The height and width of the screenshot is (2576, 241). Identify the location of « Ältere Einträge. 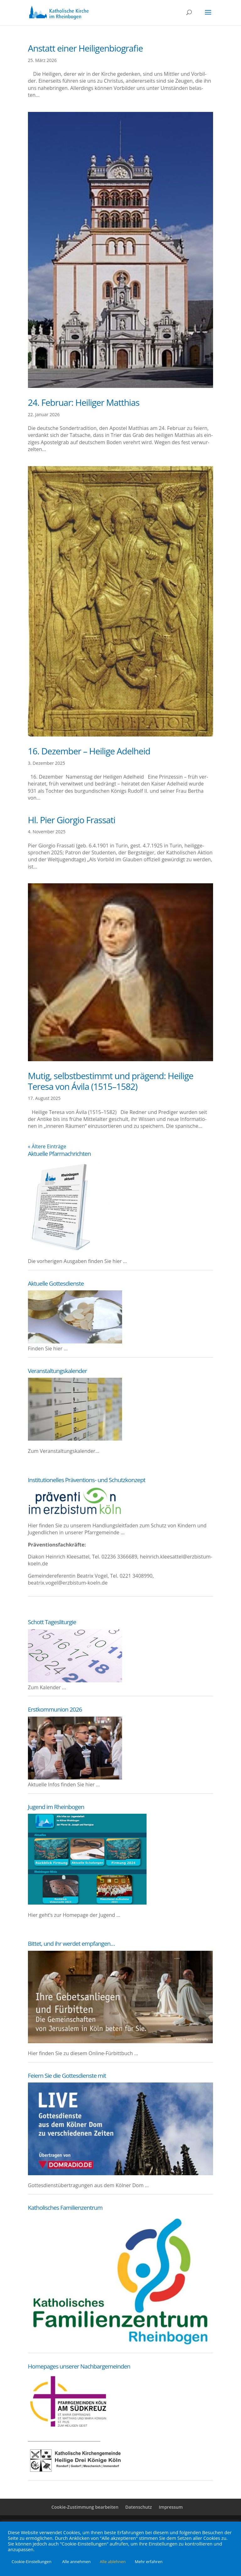
(47, 1146).